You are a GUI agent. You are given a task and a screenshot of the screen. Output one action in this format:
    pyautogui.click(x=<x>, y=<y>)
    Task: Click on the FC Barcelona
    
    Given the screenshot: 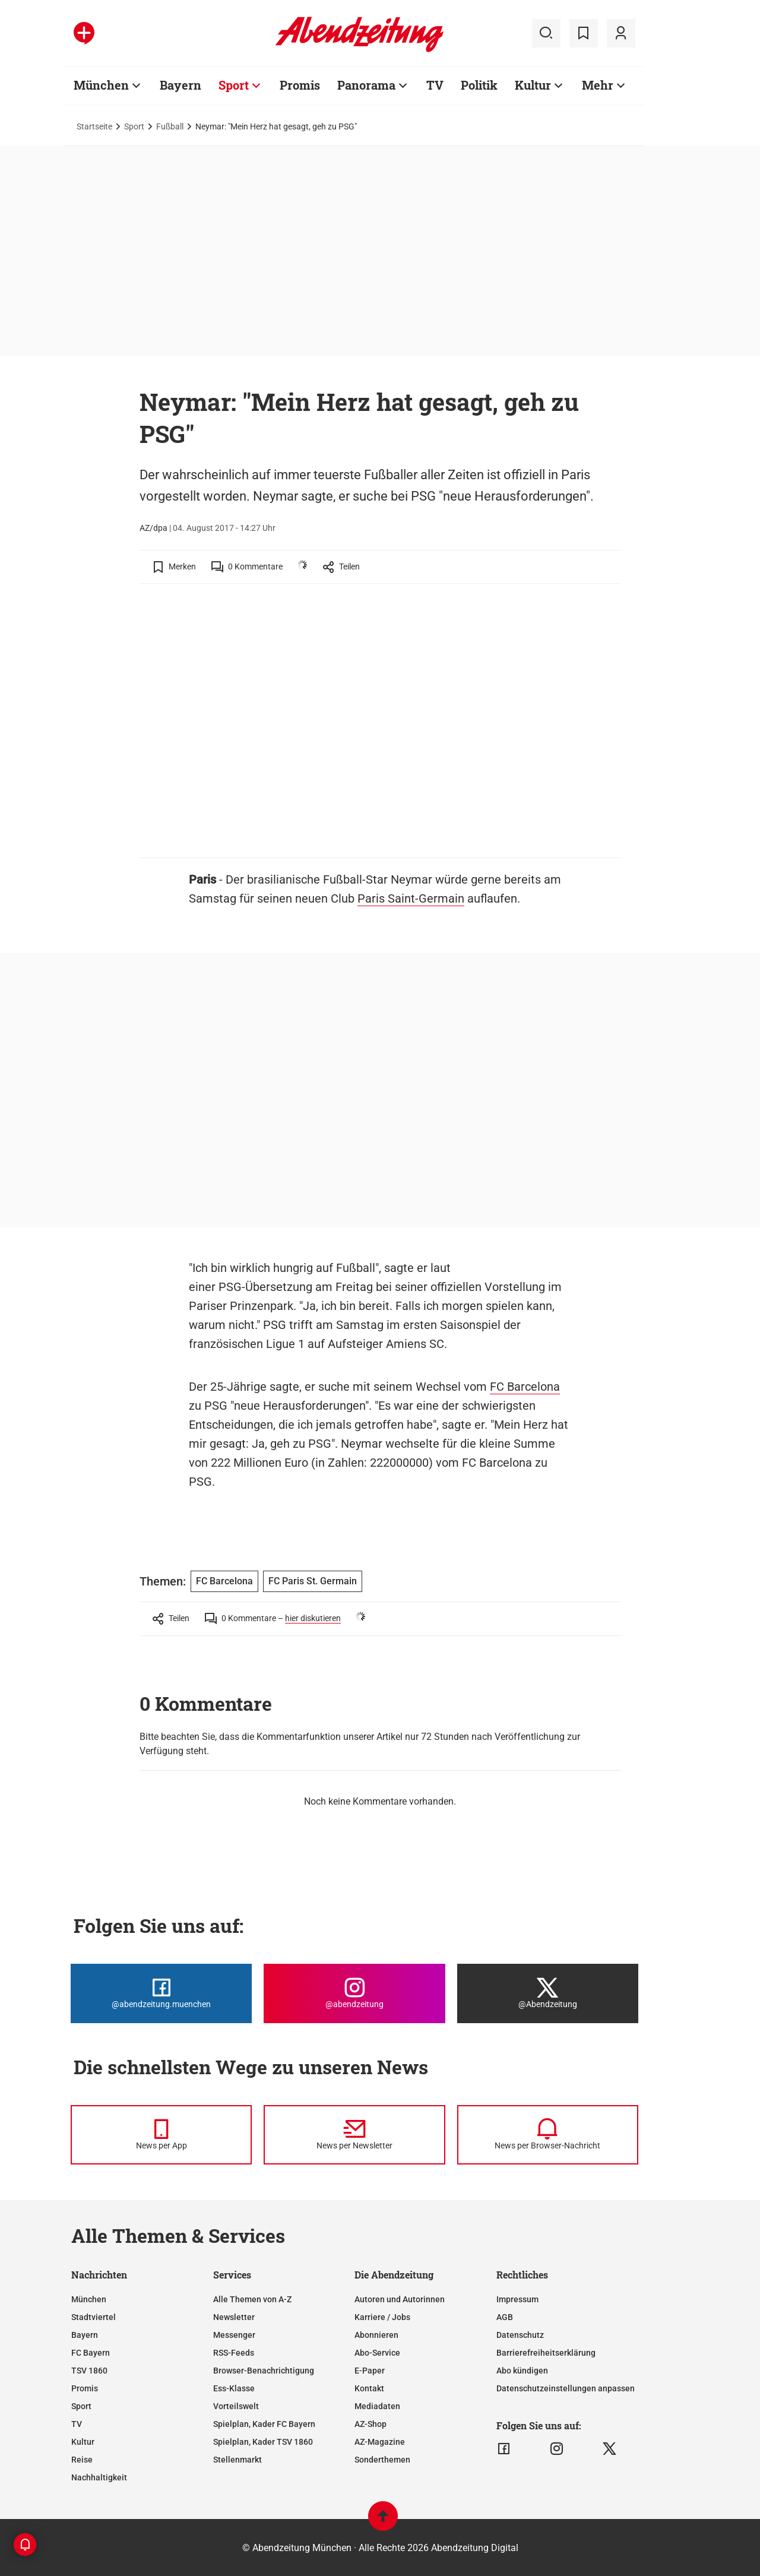 What is the action you would take?
    pyautogui.click(x=525, y=1386)
    